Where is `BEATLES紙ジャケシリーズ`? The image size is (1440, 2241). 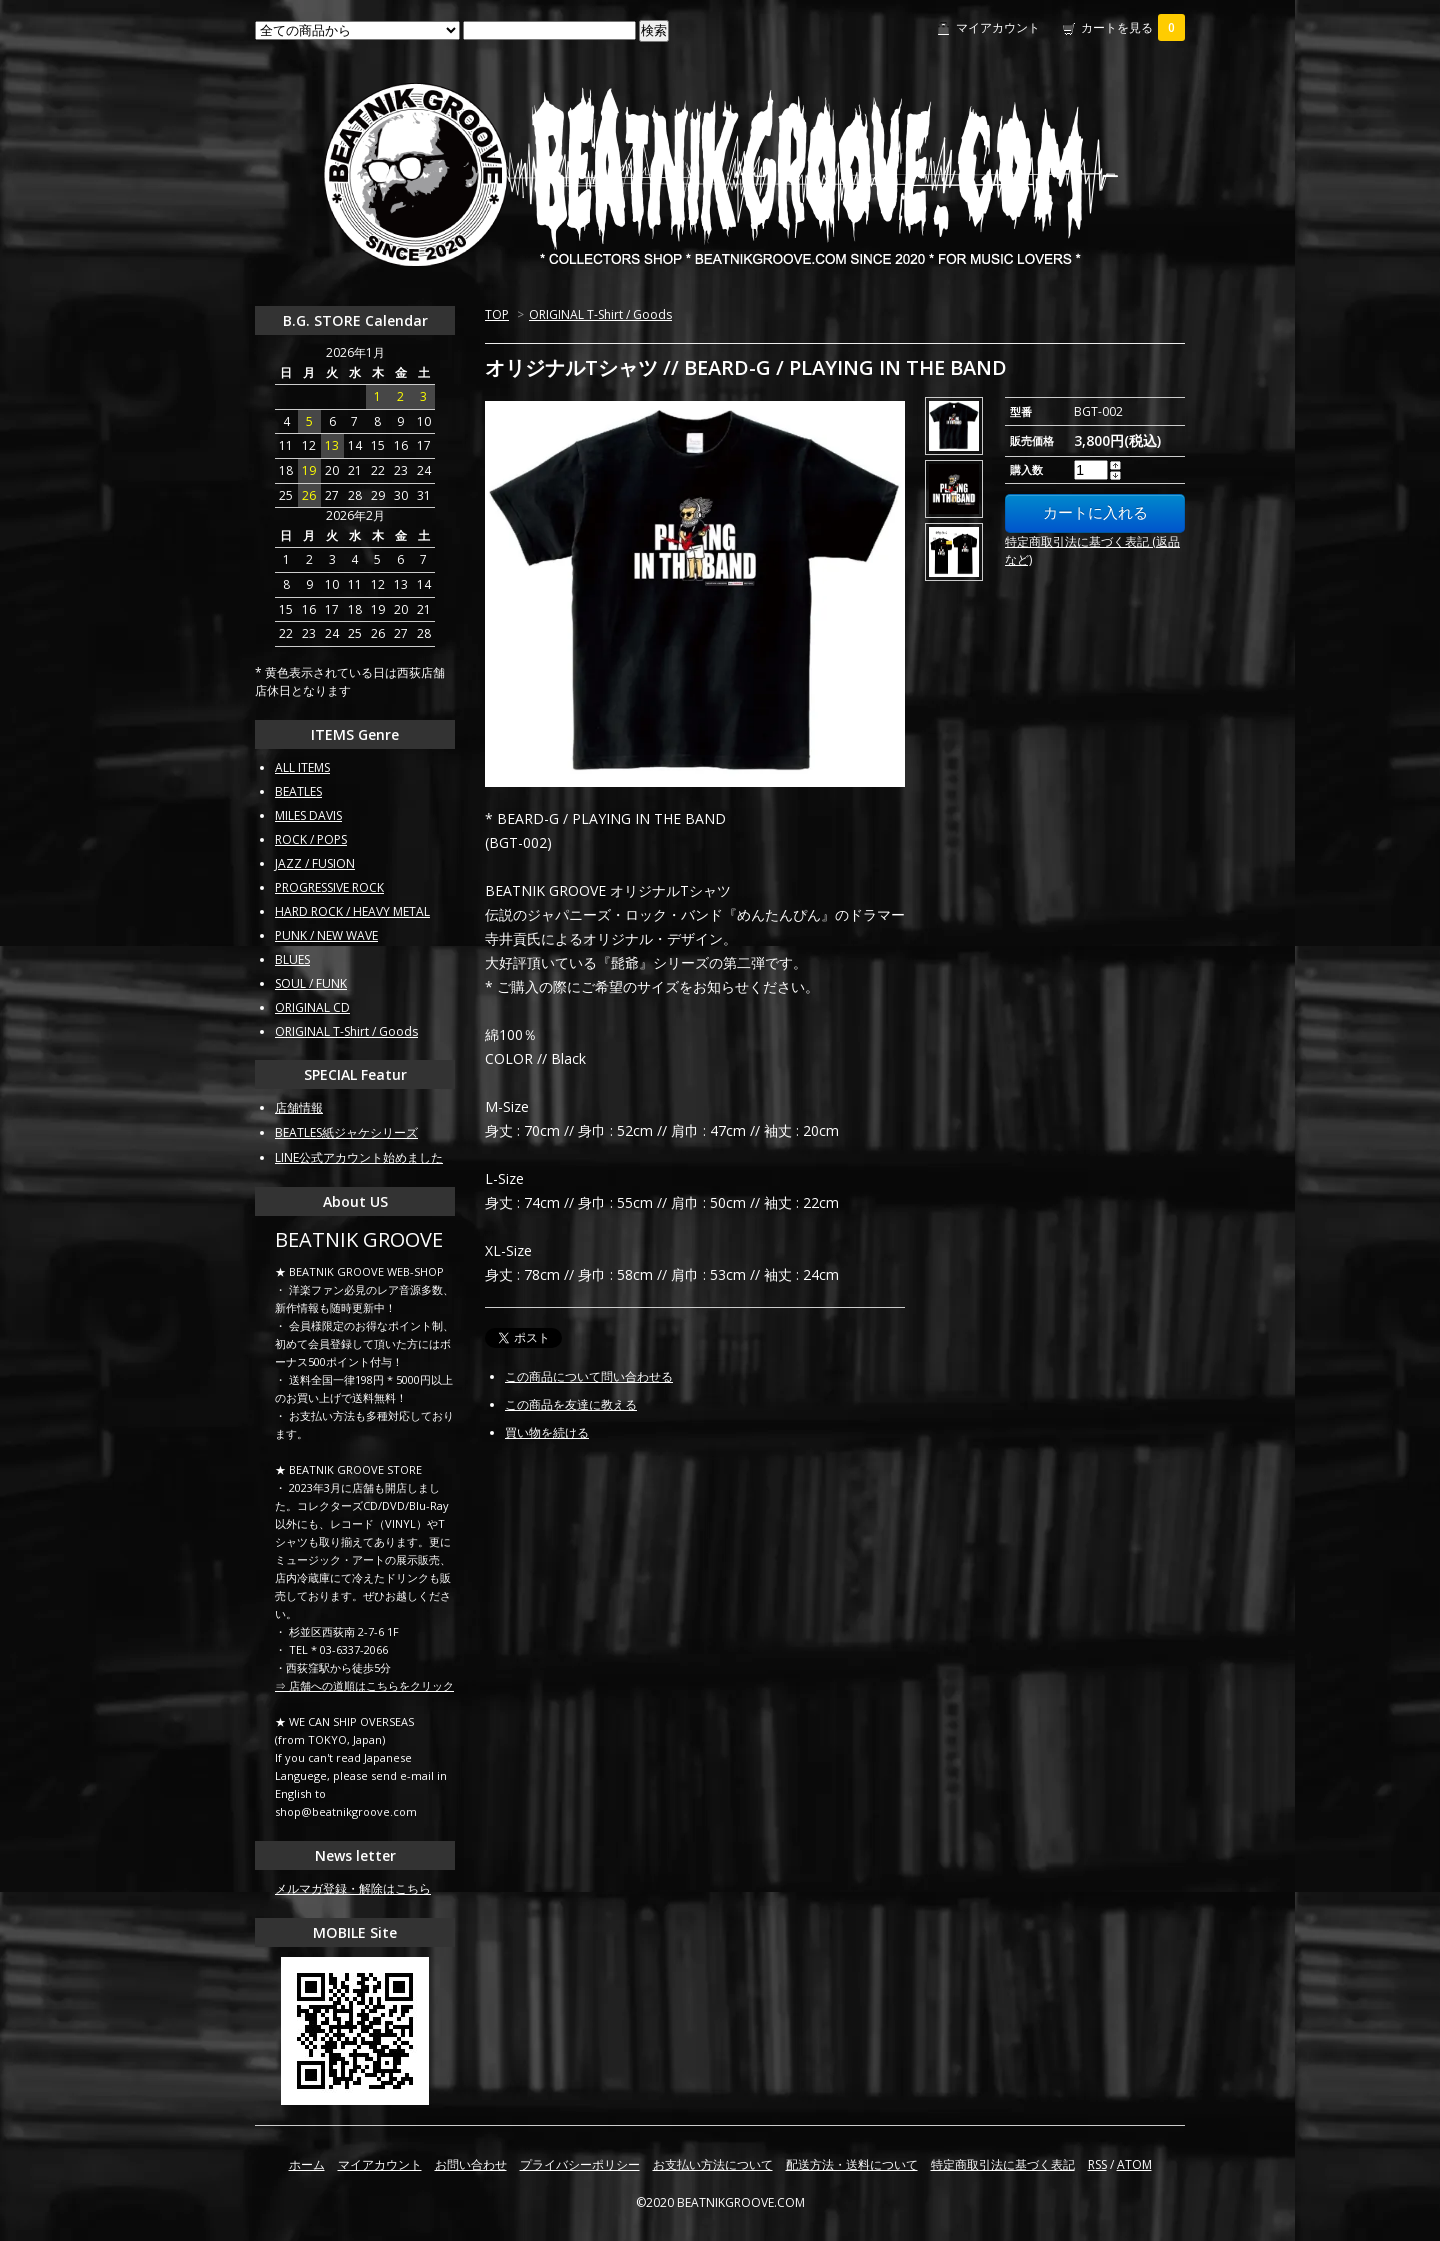 BEATLES紙ジャケシリーズ is located at coordinates (346, 1132).